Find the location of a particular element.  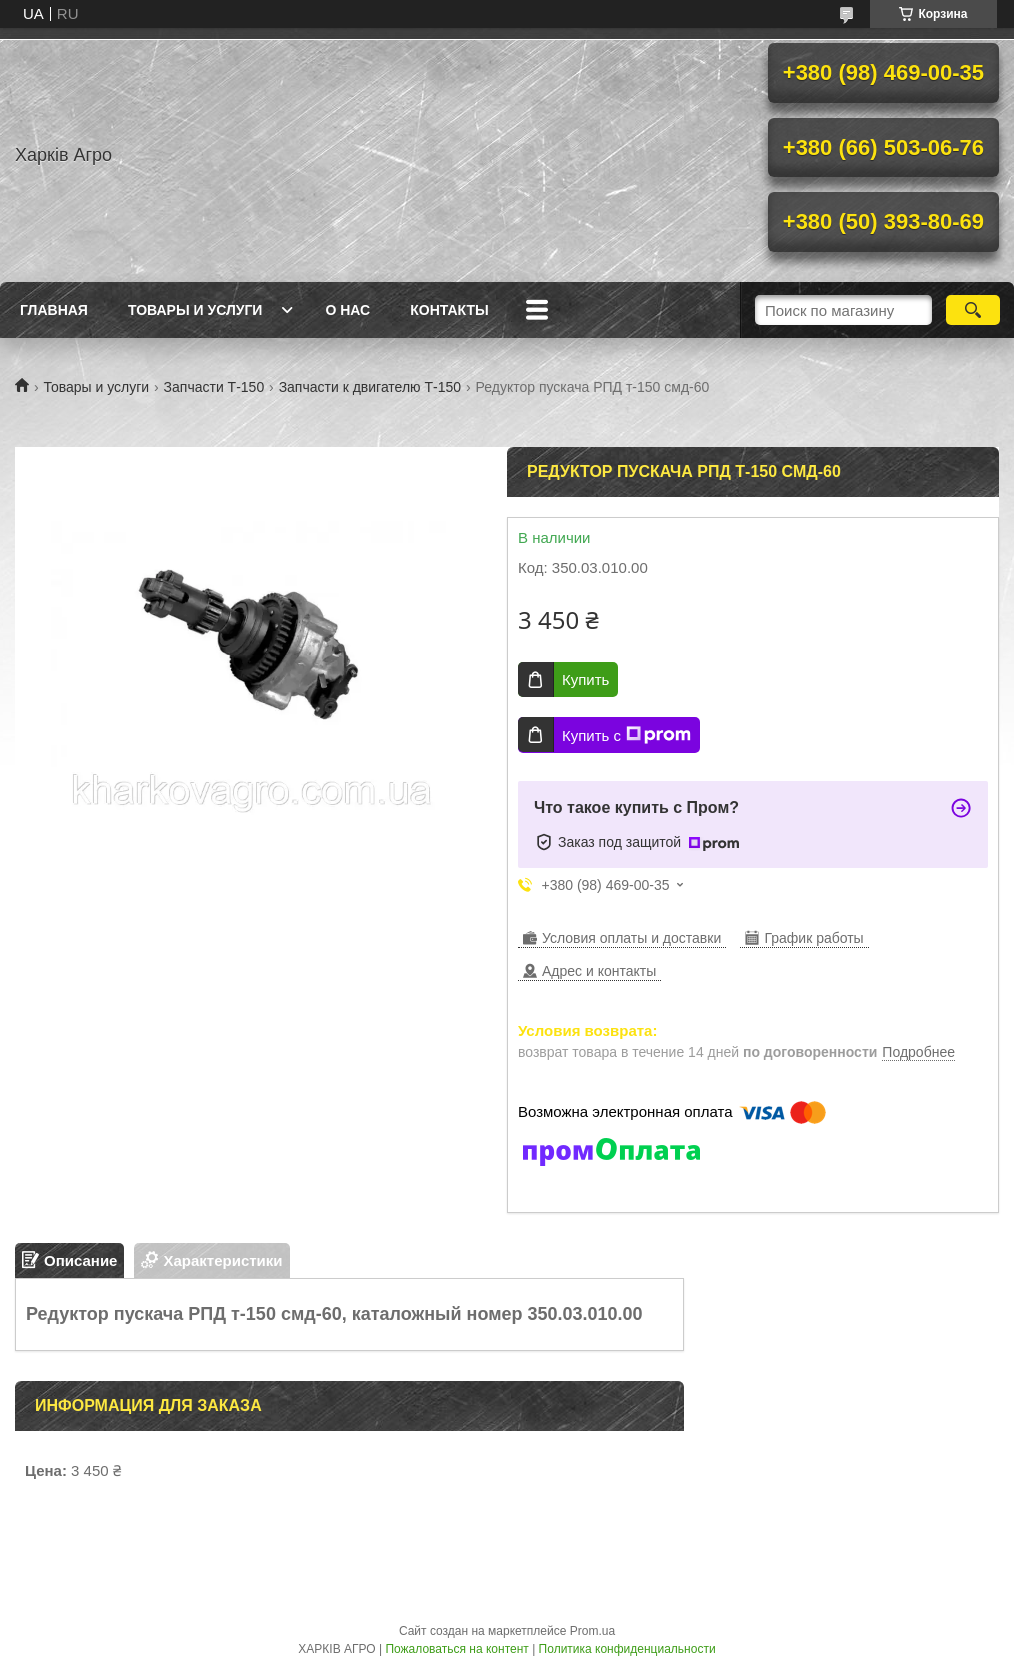

Политика конфиденциальности is located at coordinates (627, 1649).